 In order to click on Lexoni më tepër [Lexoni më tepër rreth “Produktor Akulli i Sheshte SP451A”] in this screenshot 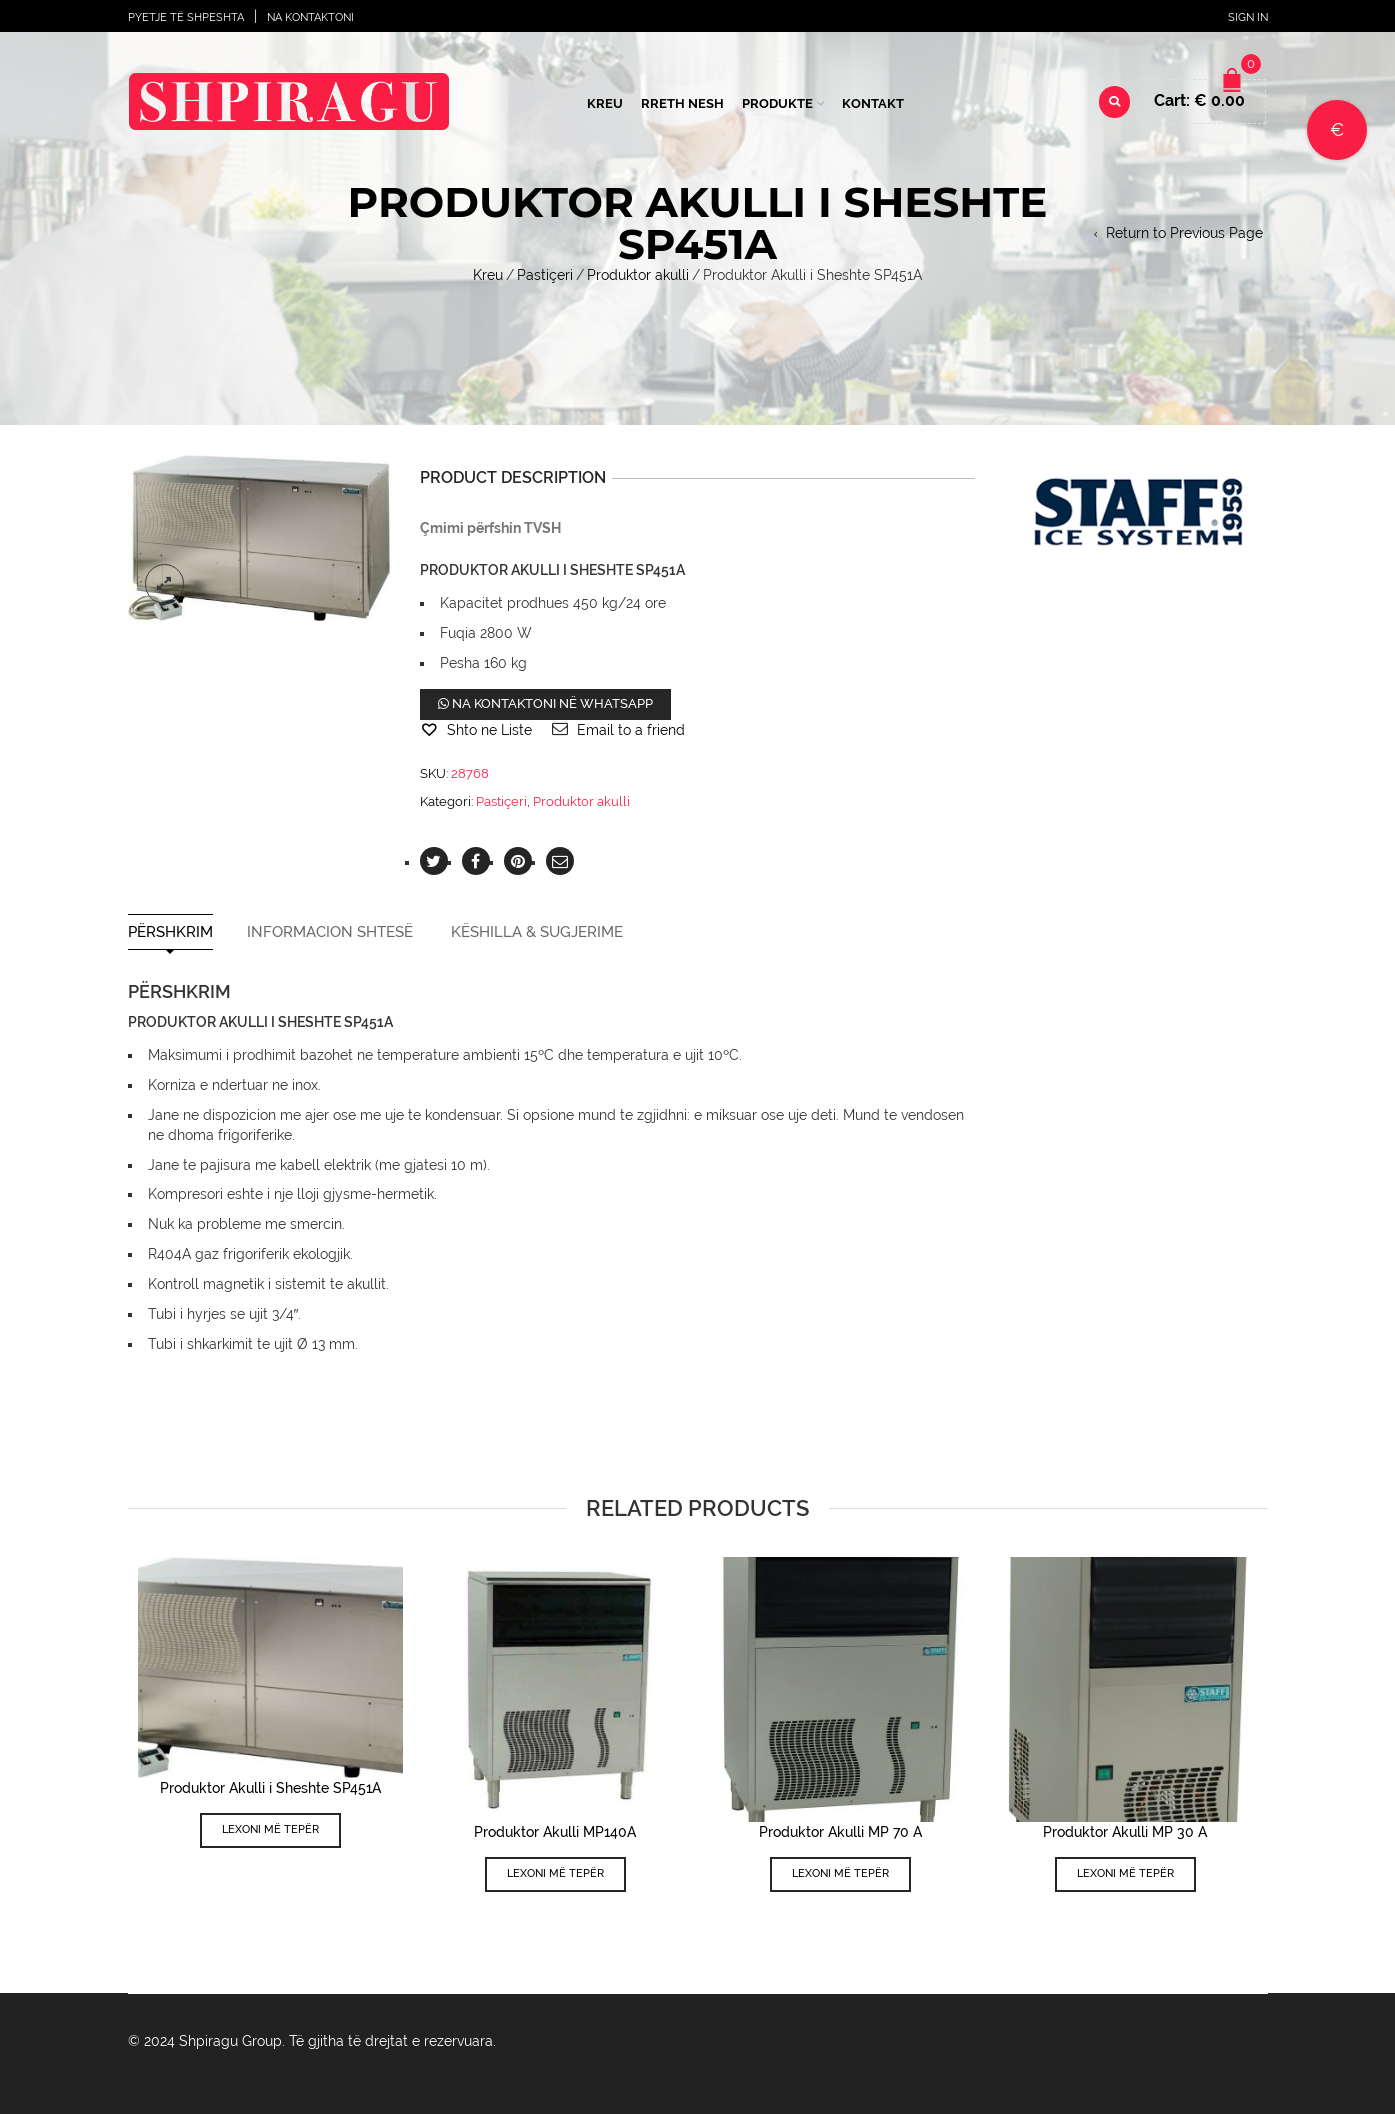, I will do `click(270, 1829)`.